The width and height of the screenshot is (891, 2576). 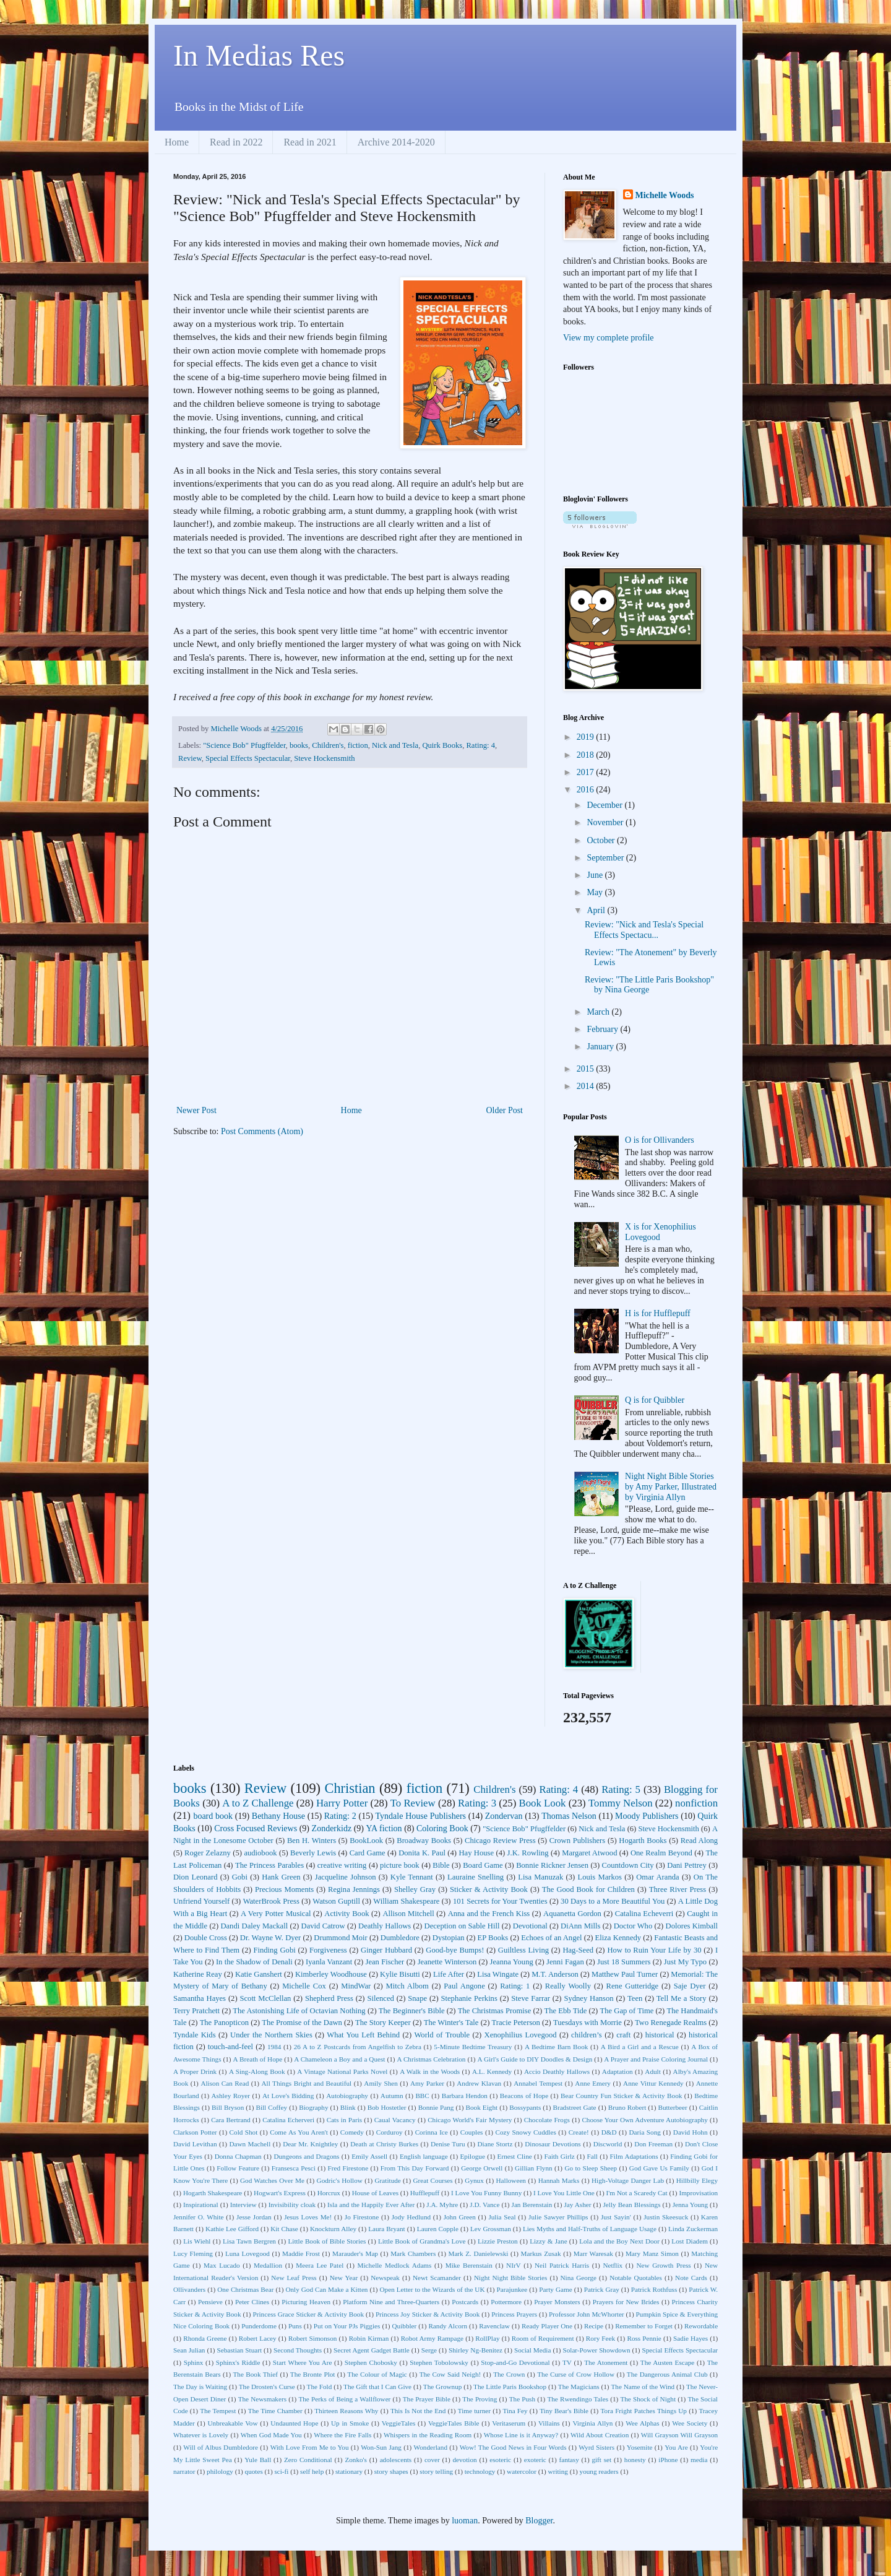 What do you see at coordinates (299, 745) in the screenshot?
I see `books` at bounding box center [299, 745].